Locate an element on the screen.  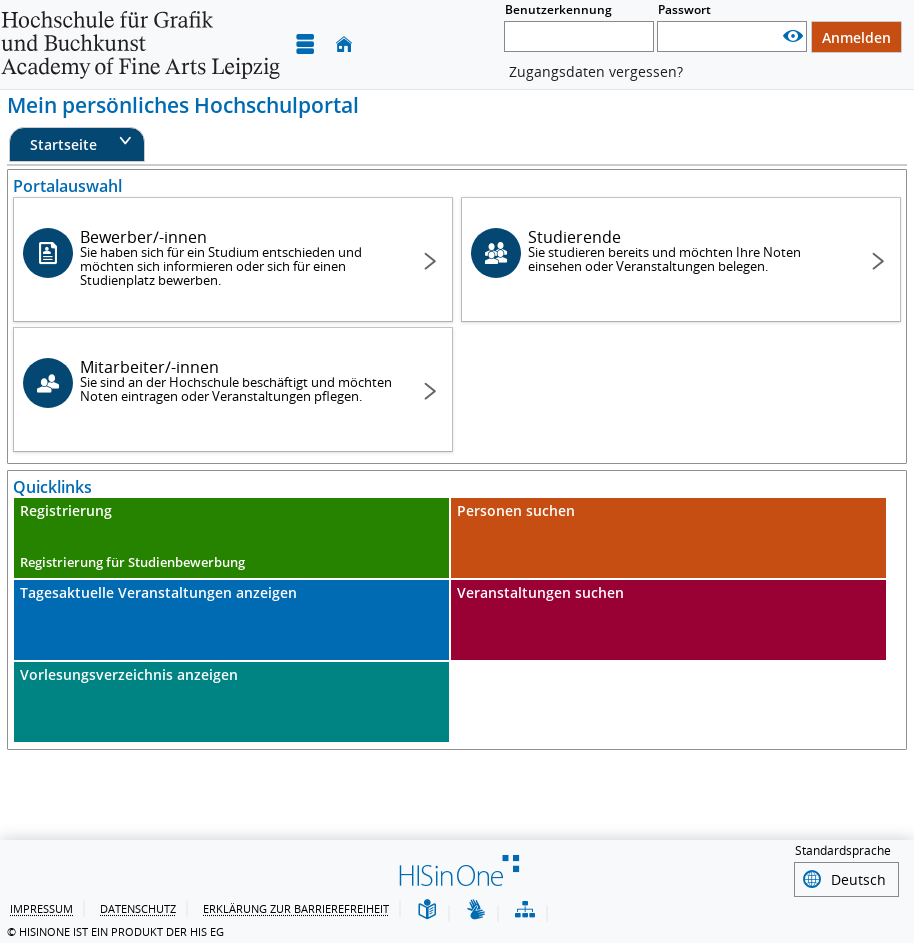
Impressum is located at coordinates (41, 906).